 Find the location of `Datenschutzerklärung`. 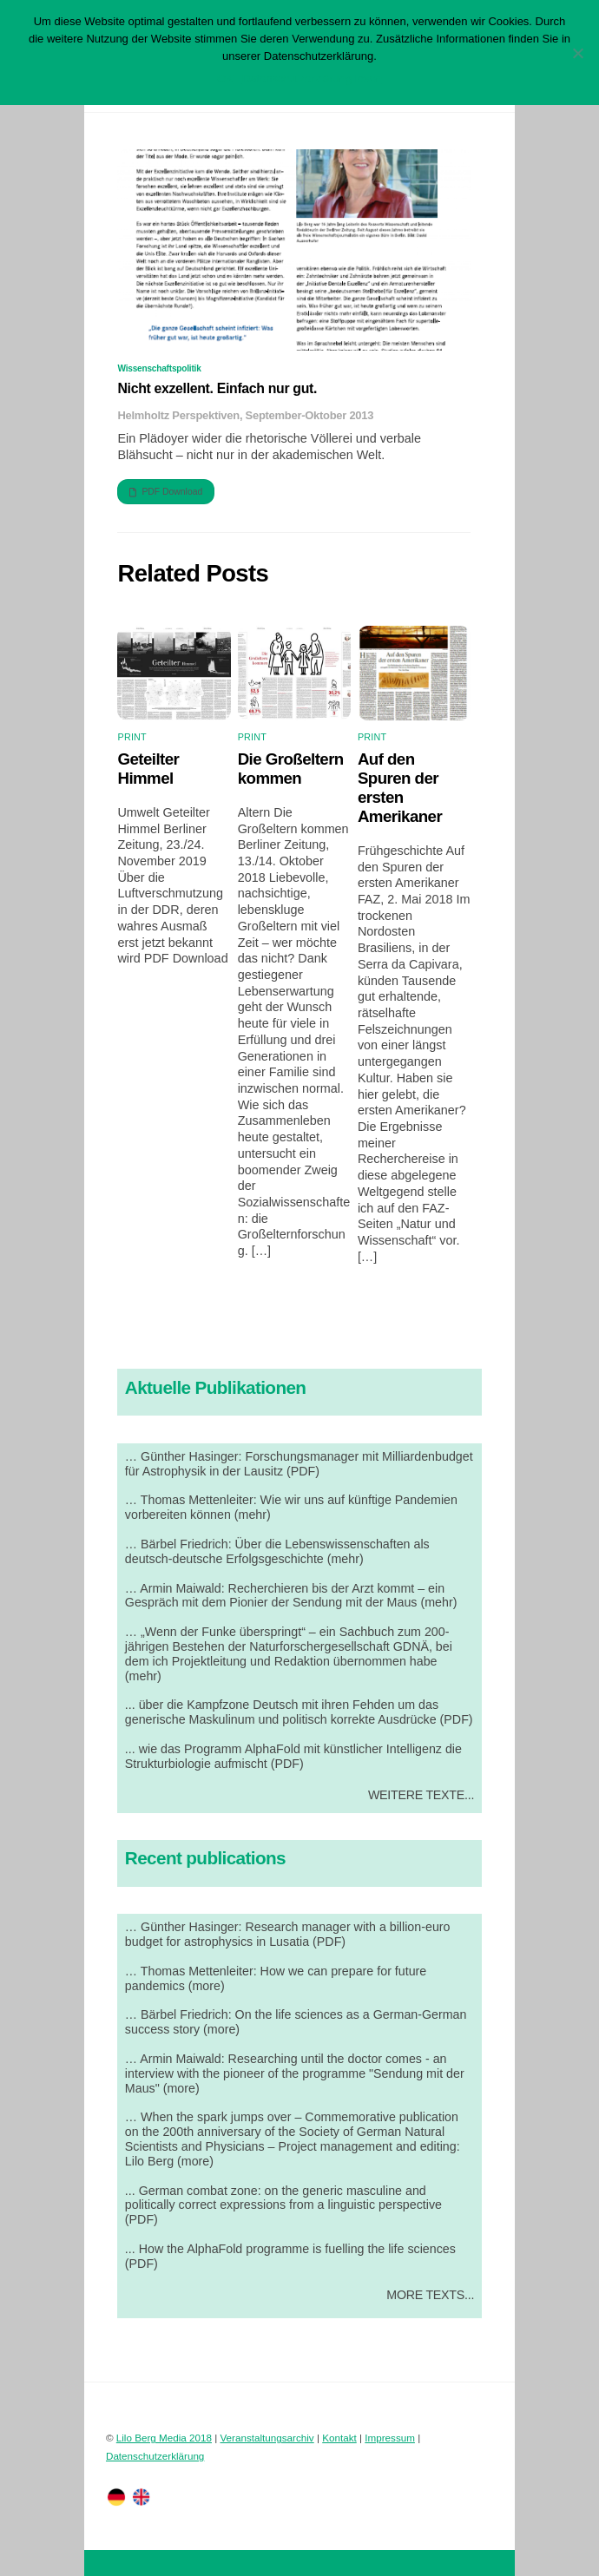

Datenschutzerklärung is located at coordinates (155, 2455).